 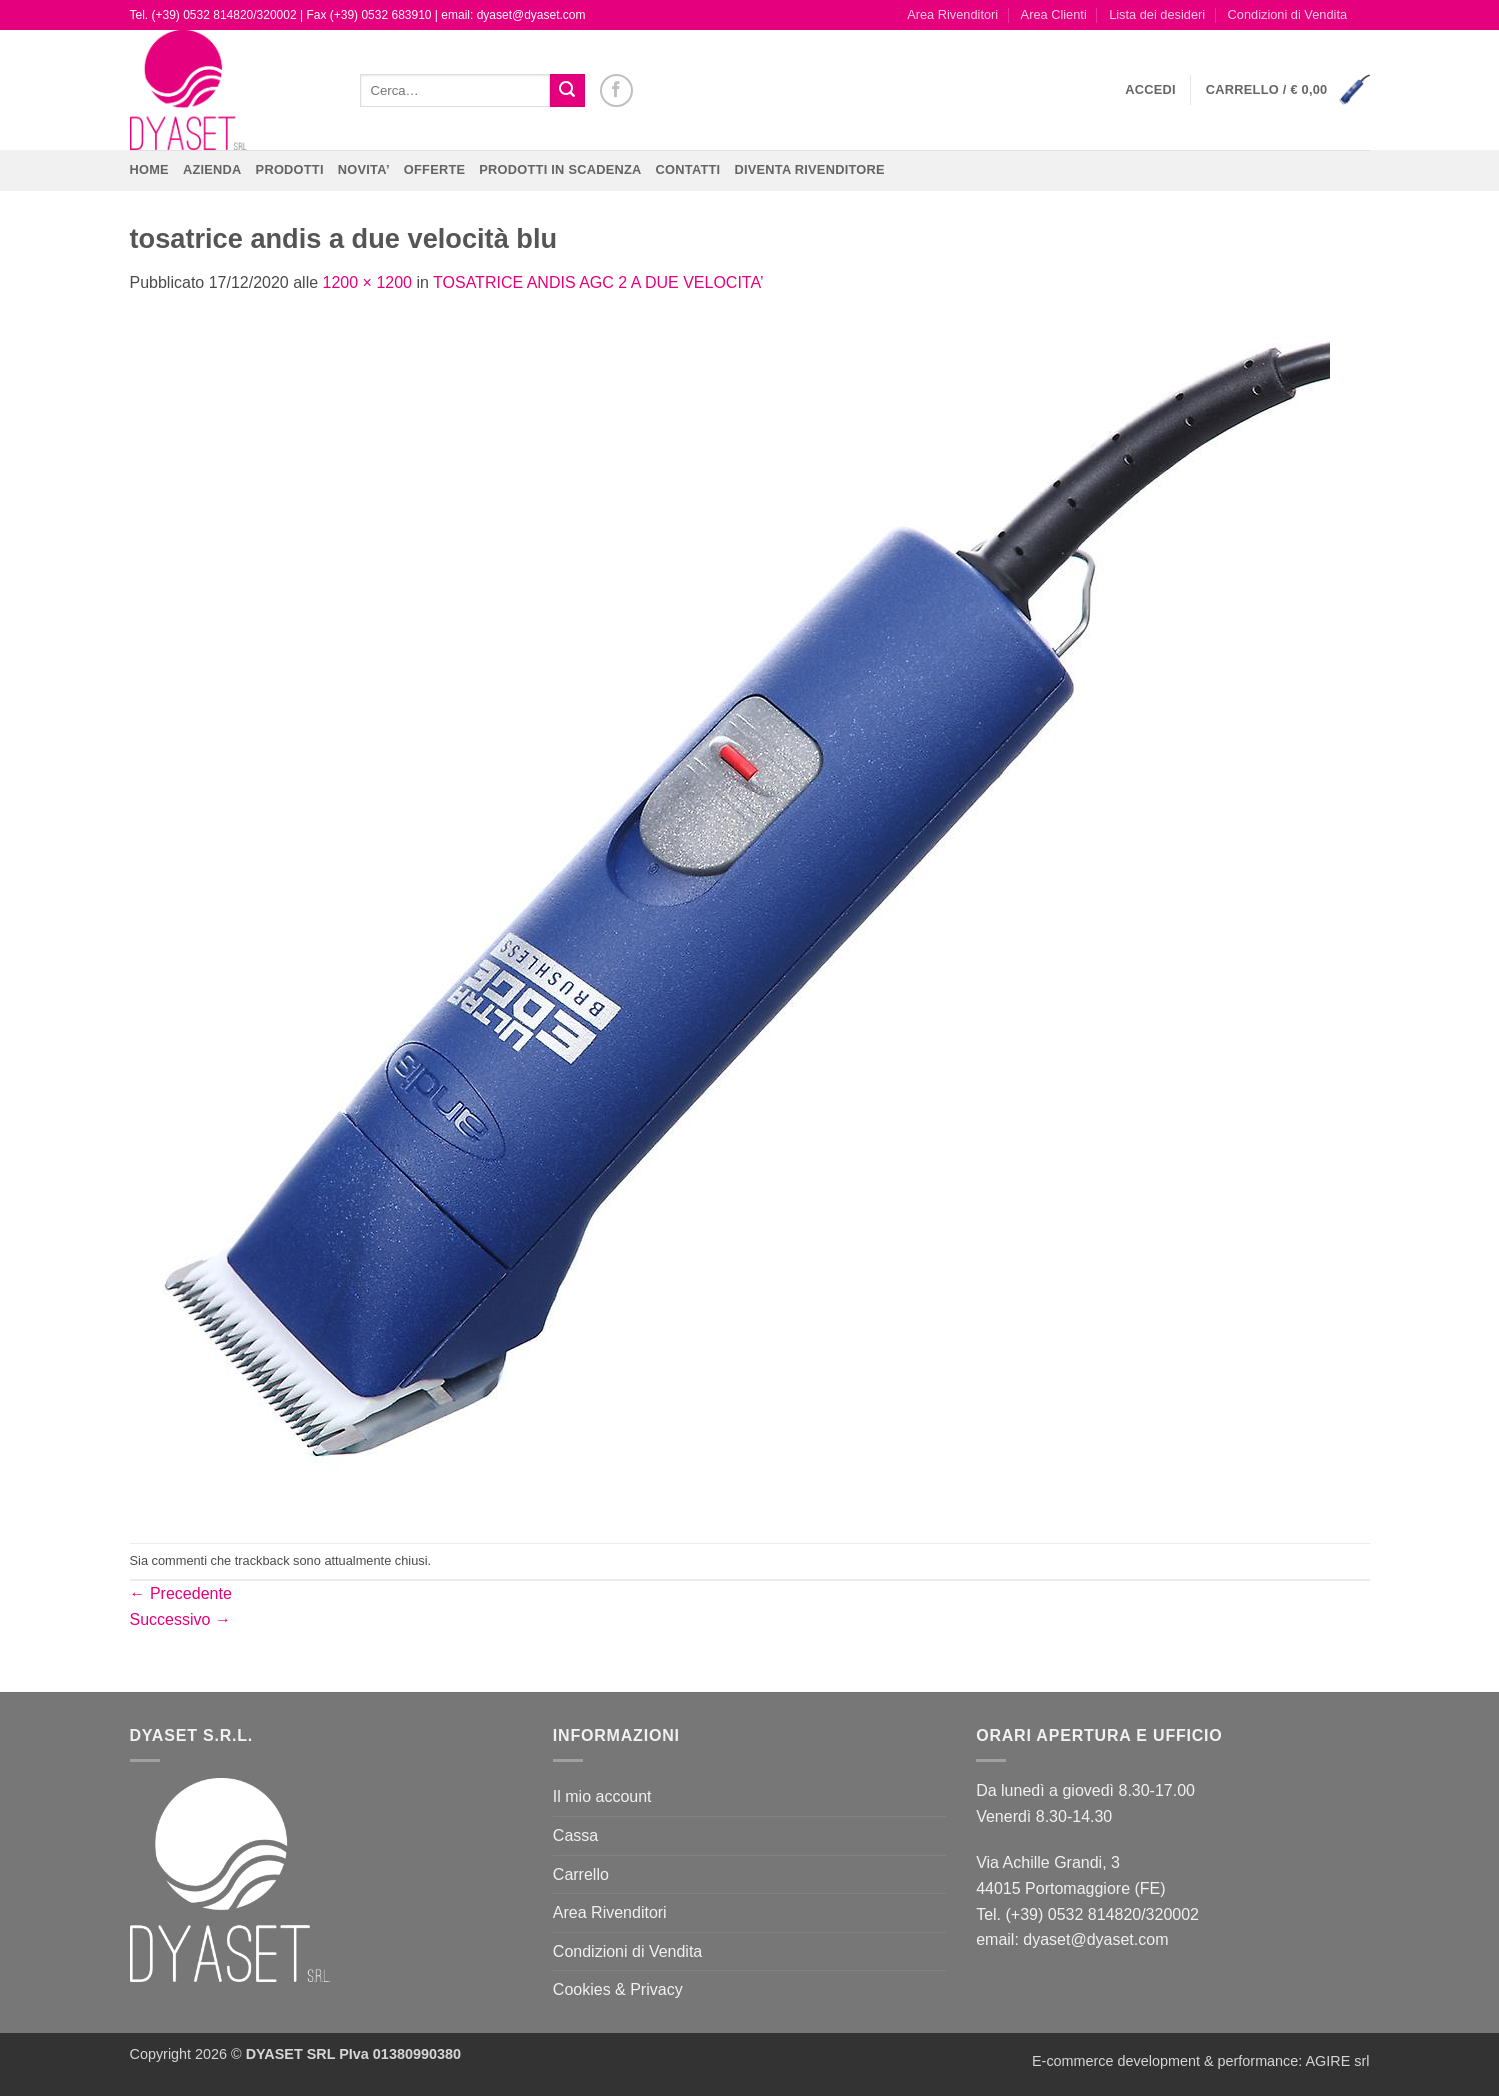 I want to click on Cassa, so click(x=575, y=1835).